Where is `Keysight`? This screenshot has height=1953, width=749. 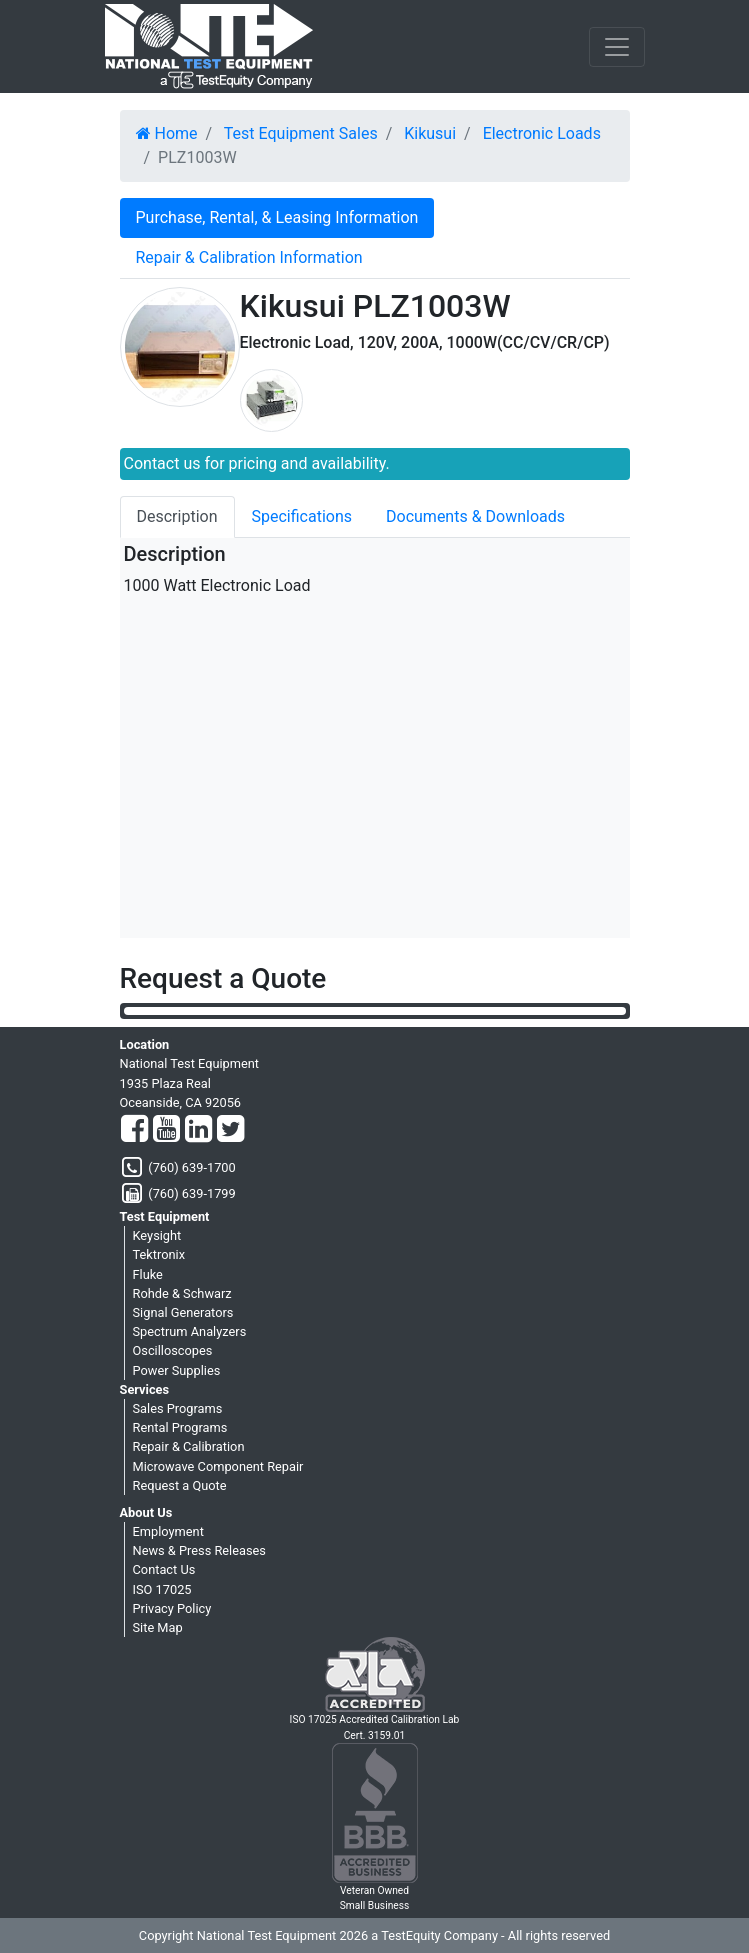
Keysight is located at coordinates (157, 1235).